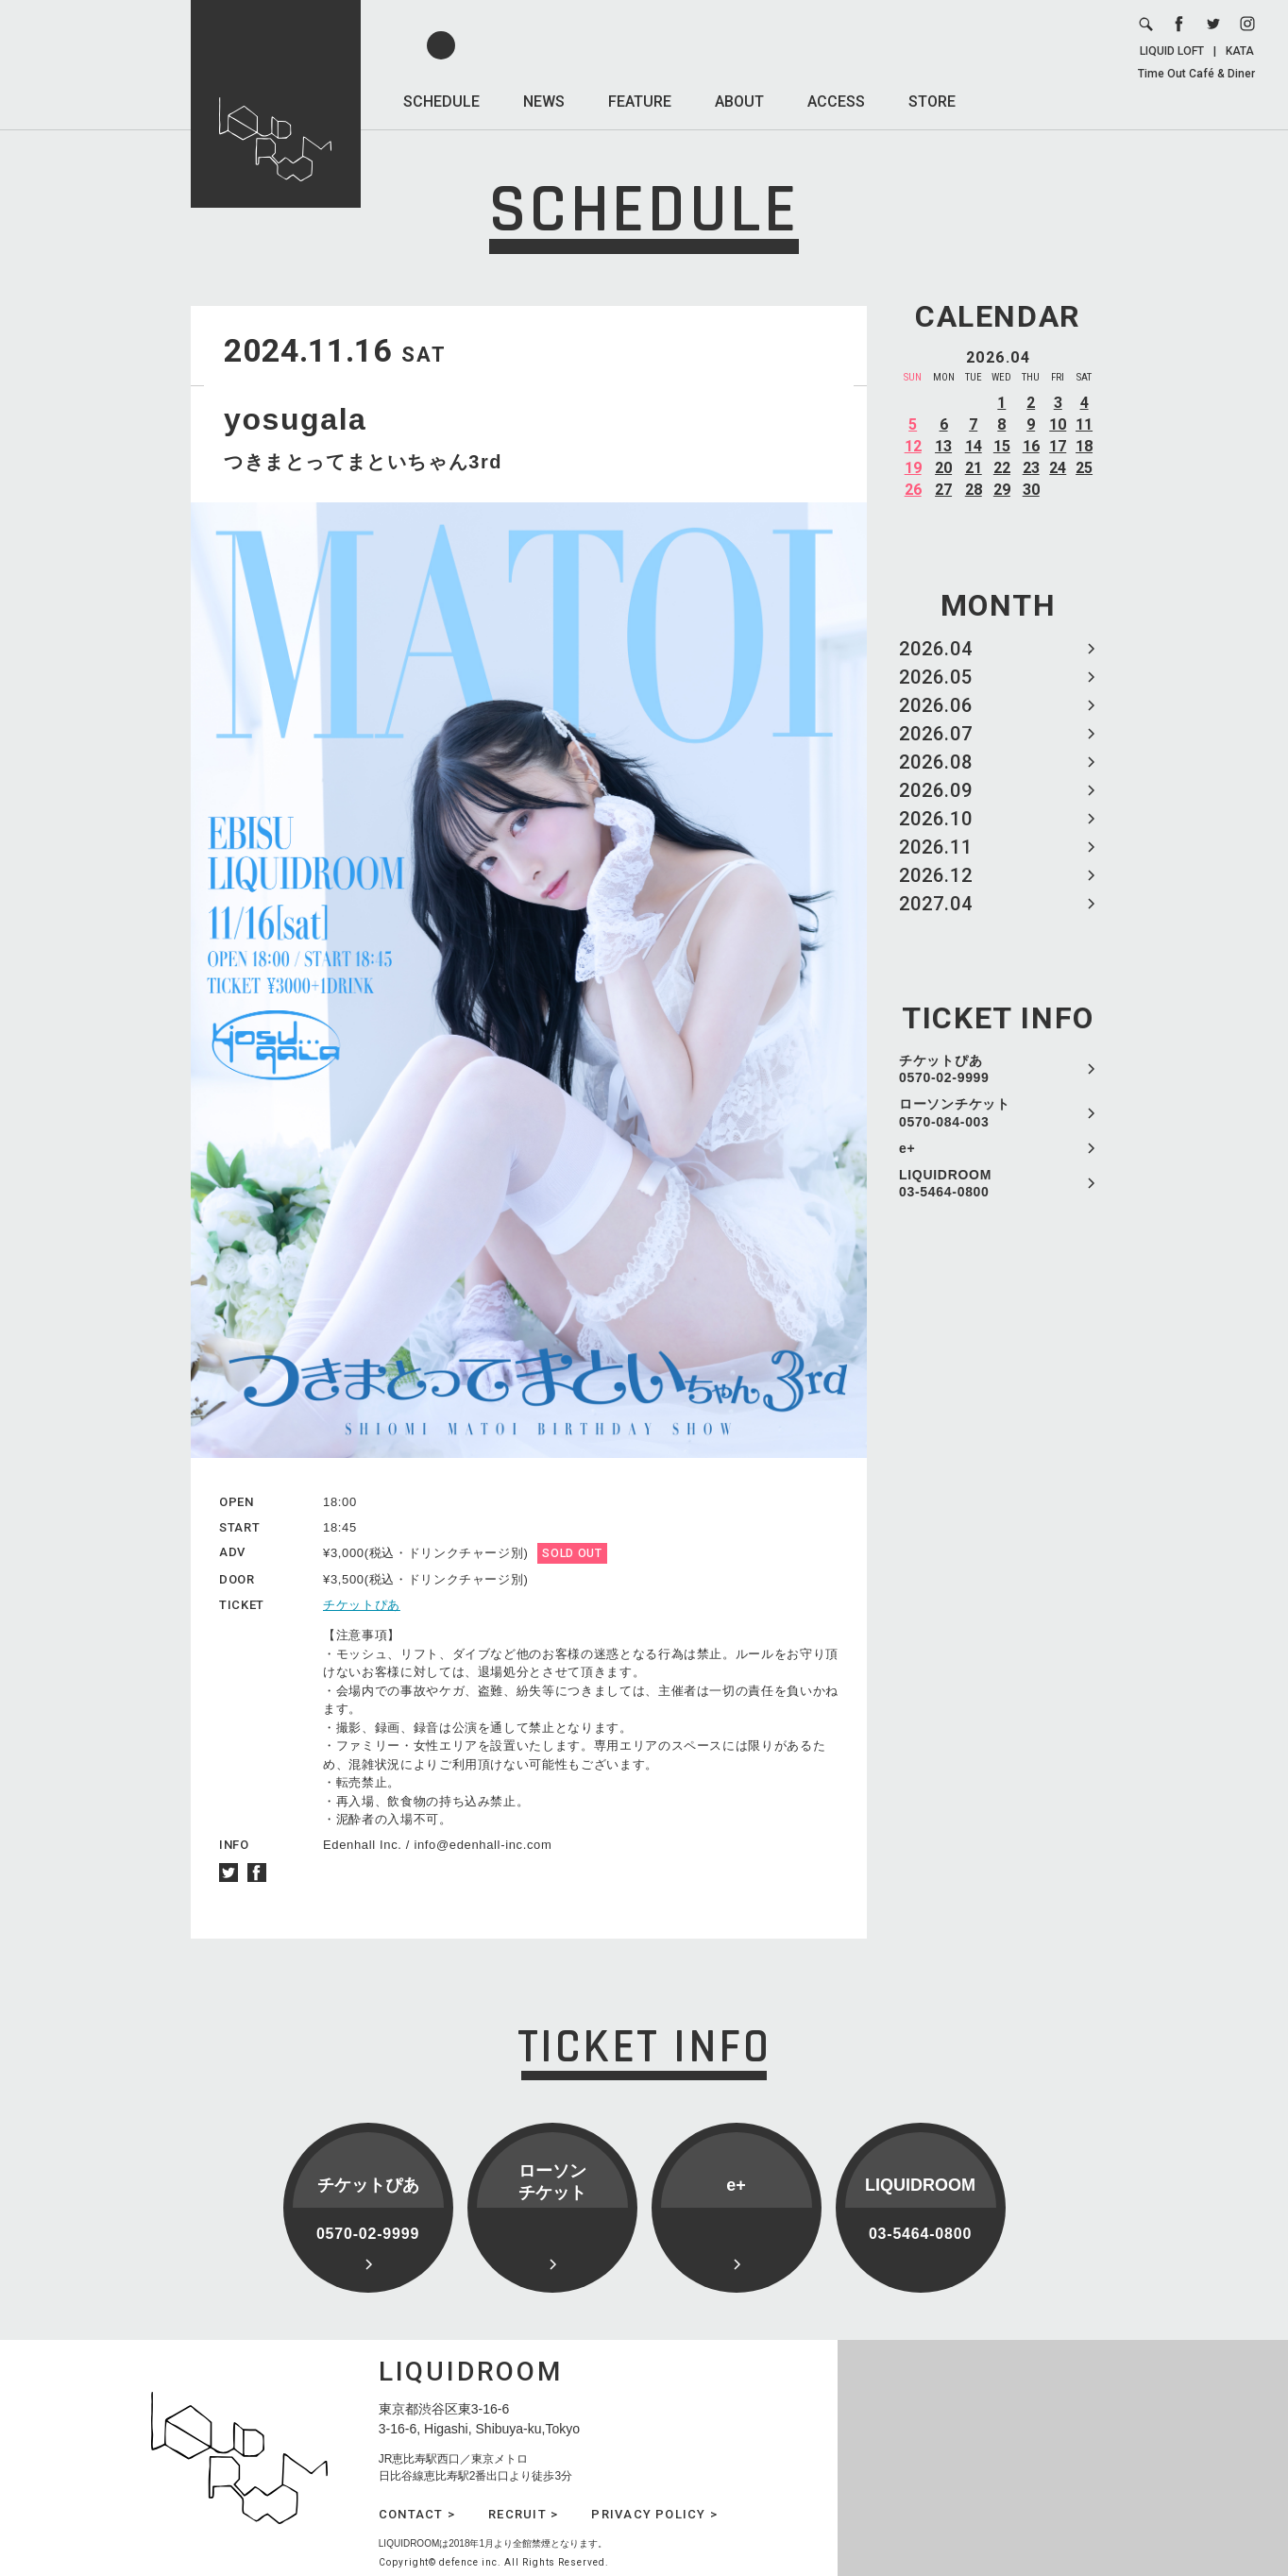 This screenshot has width=1288, height=2576. I want to click on PRIVACY POLICY >, so click(654, 2514).